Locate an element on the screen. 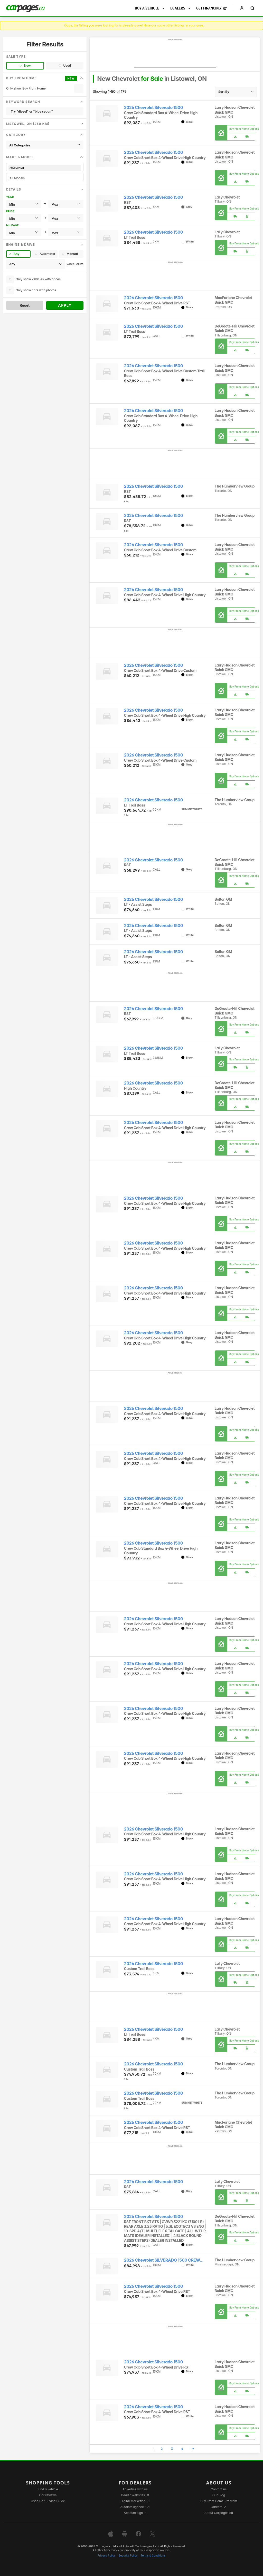  Terms & Conditions is located at coordinates (152, 2555).